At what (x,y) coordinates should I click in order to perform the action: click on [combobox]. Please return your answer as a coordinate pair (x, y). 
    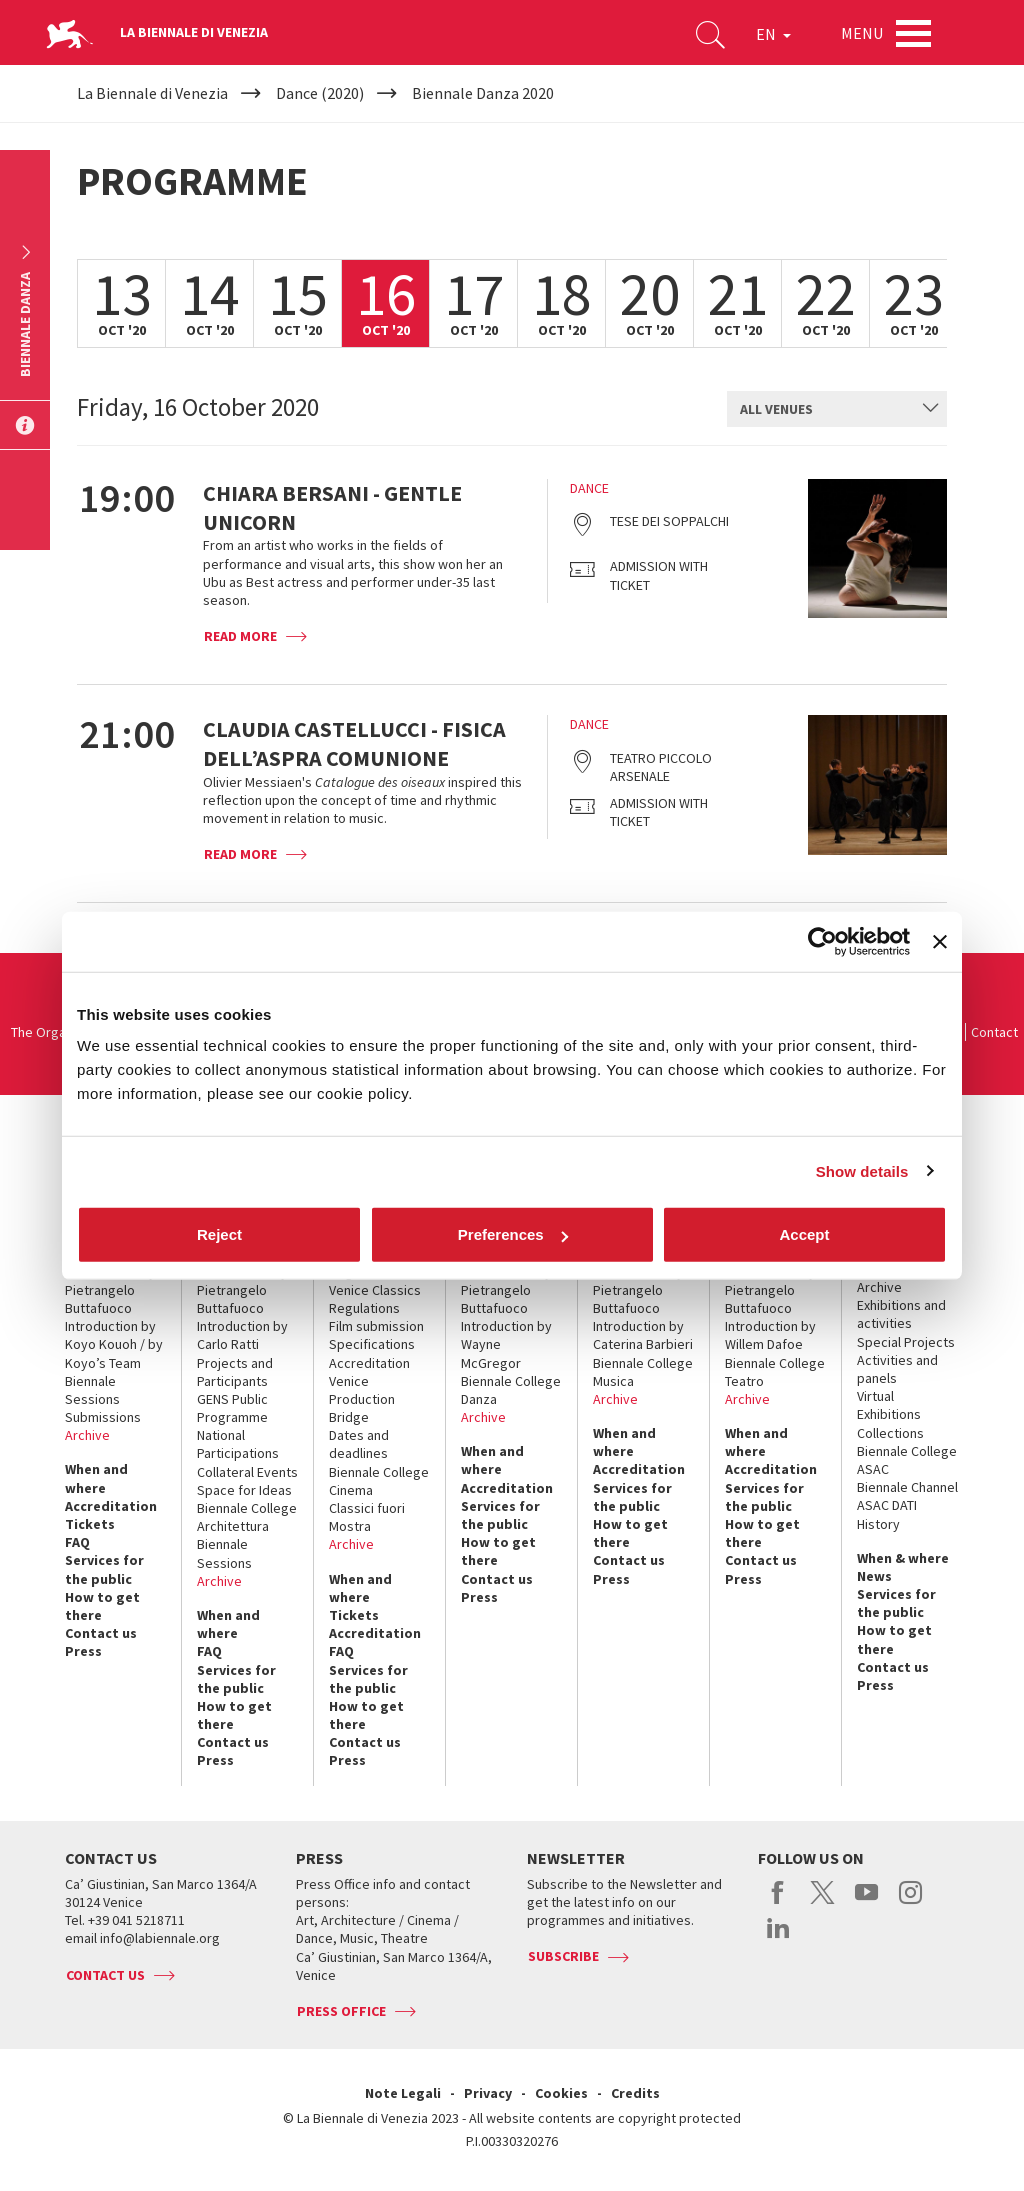
    Looking at the image, I should click on (837, 409).